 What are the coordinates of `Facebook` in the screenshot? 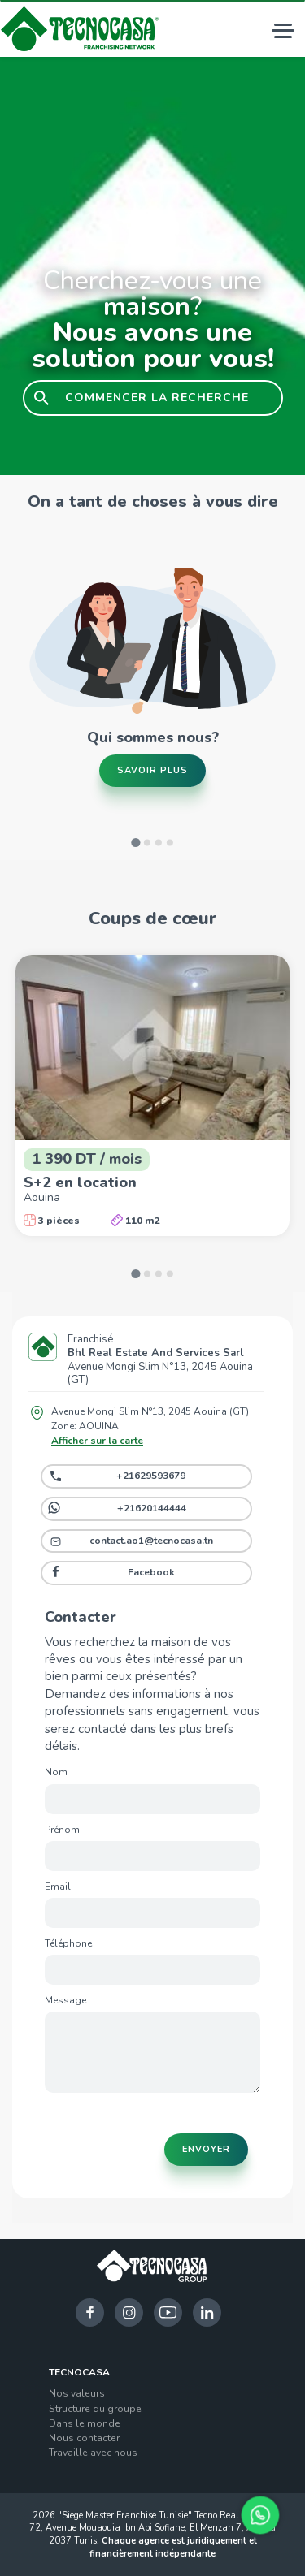 It's located at (151, 1572).